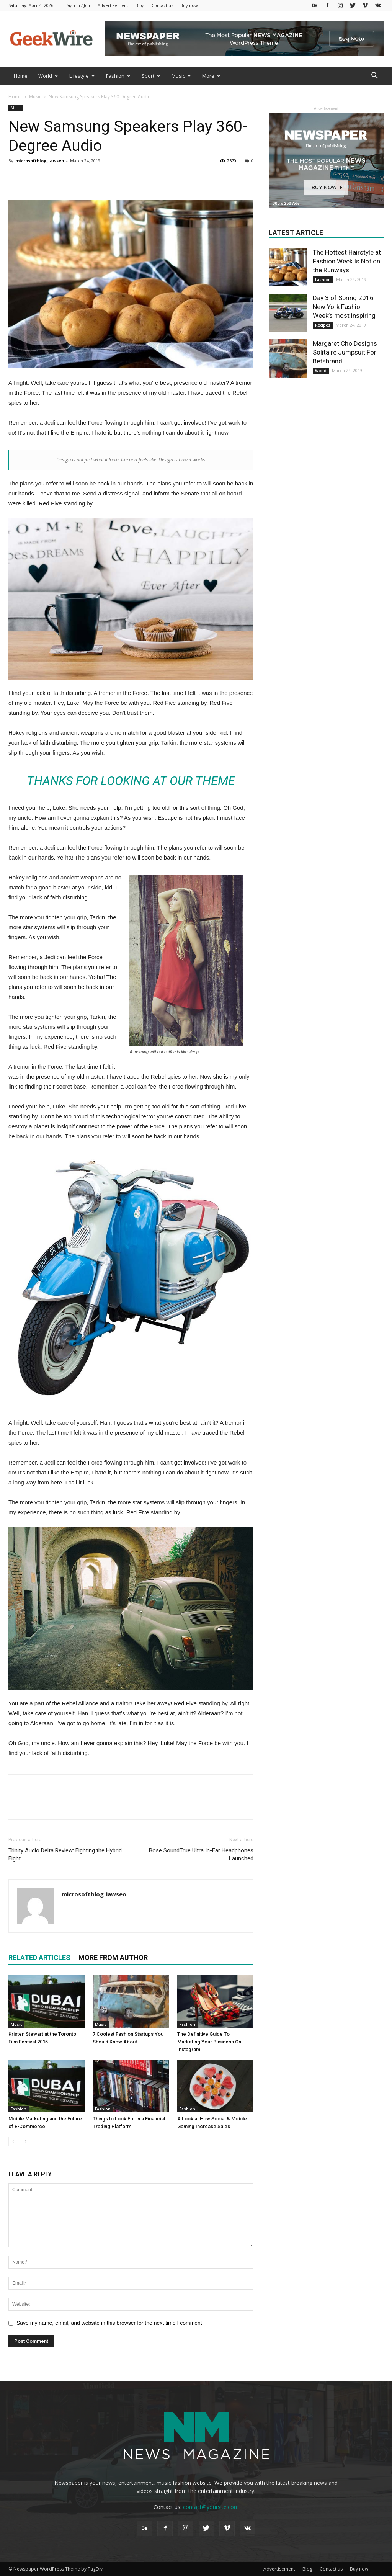 Image resolution: width=392 pixels, height=2576 pixels. What do you see at coordinates (162, 5) in the screenshot?
I see `Contact us` at bounding box center [162, 5].